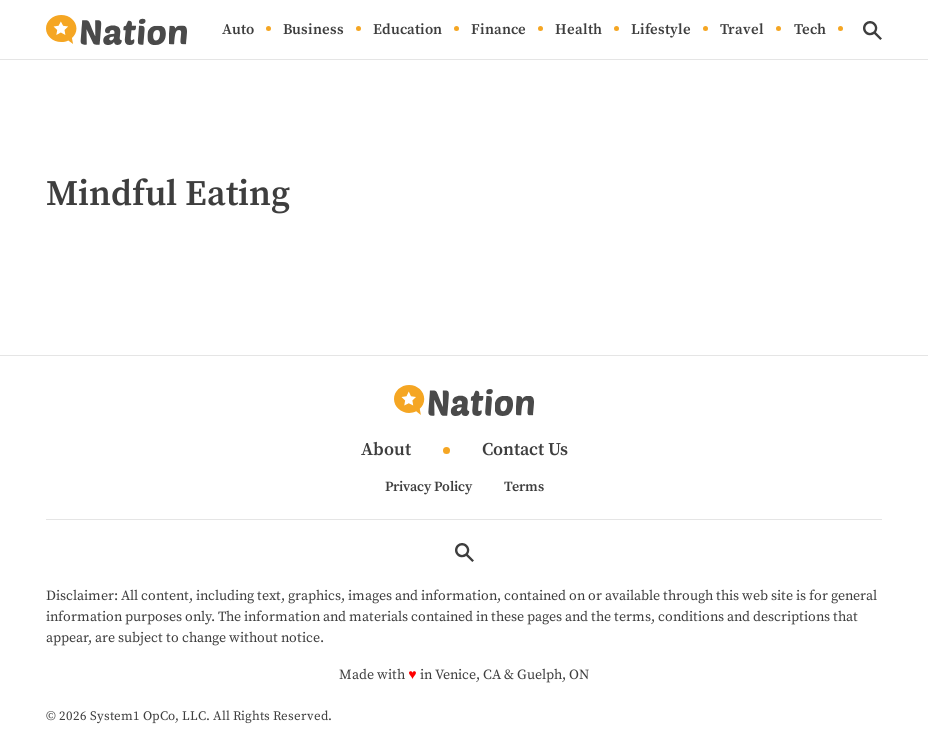 This screenshot has width=928, height=755. I want to click on About, so click(386, 450).